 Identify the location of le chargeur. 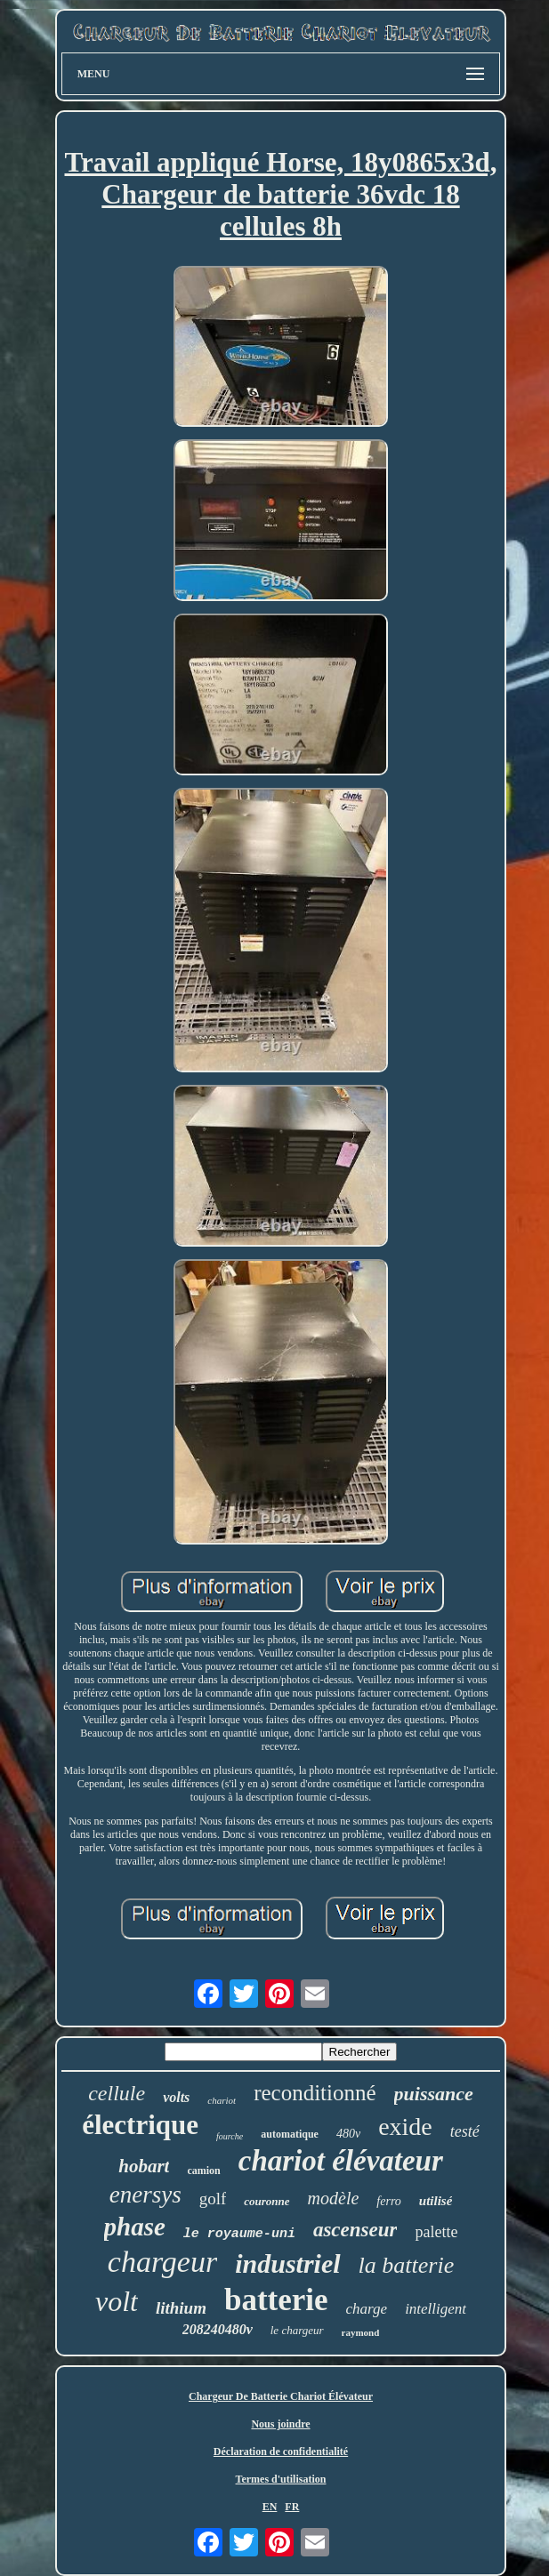
(297, 2330).